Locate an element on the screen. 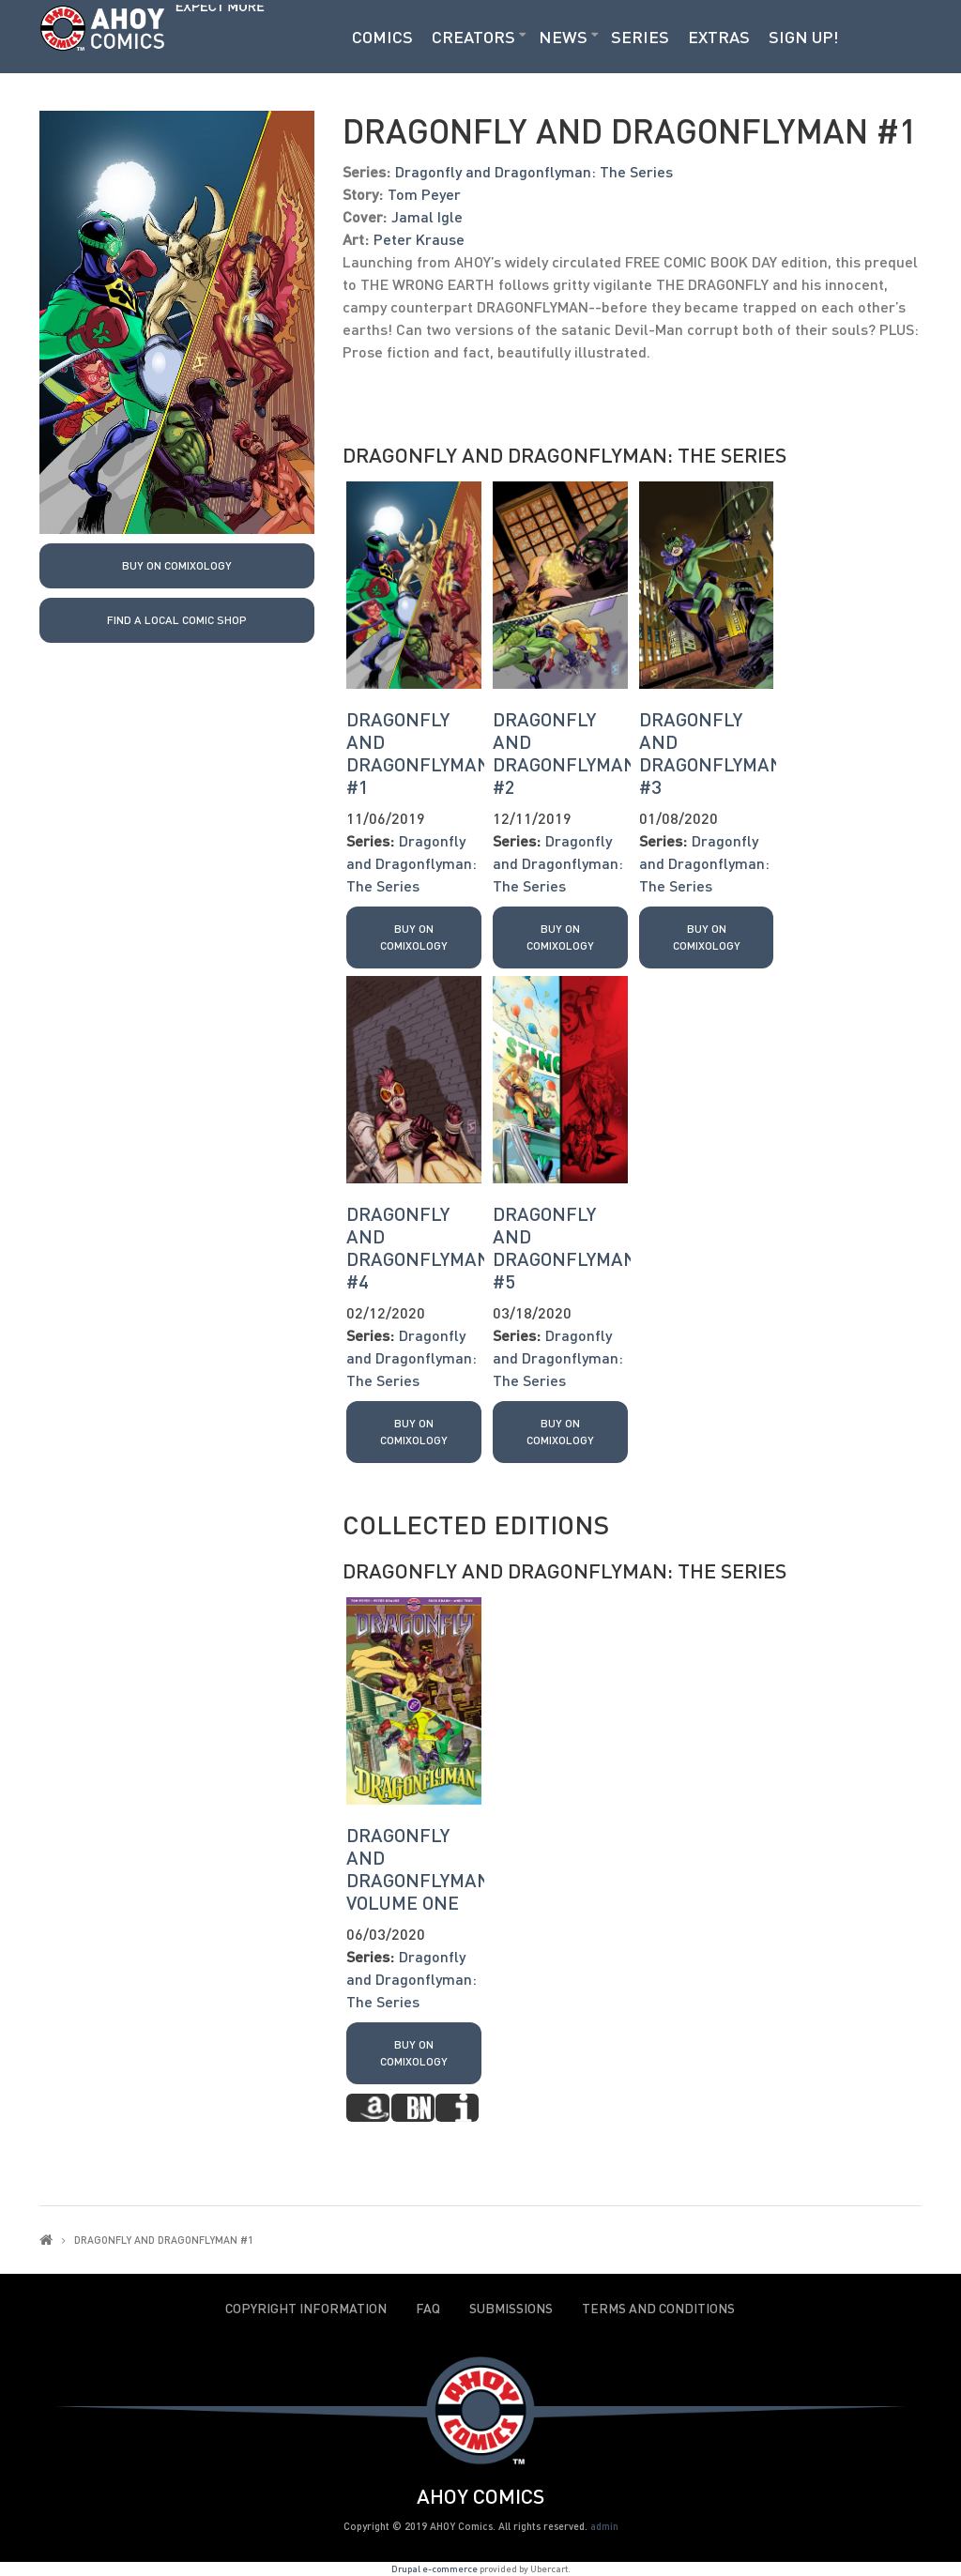  Extras is located at coordinates (719, 36).